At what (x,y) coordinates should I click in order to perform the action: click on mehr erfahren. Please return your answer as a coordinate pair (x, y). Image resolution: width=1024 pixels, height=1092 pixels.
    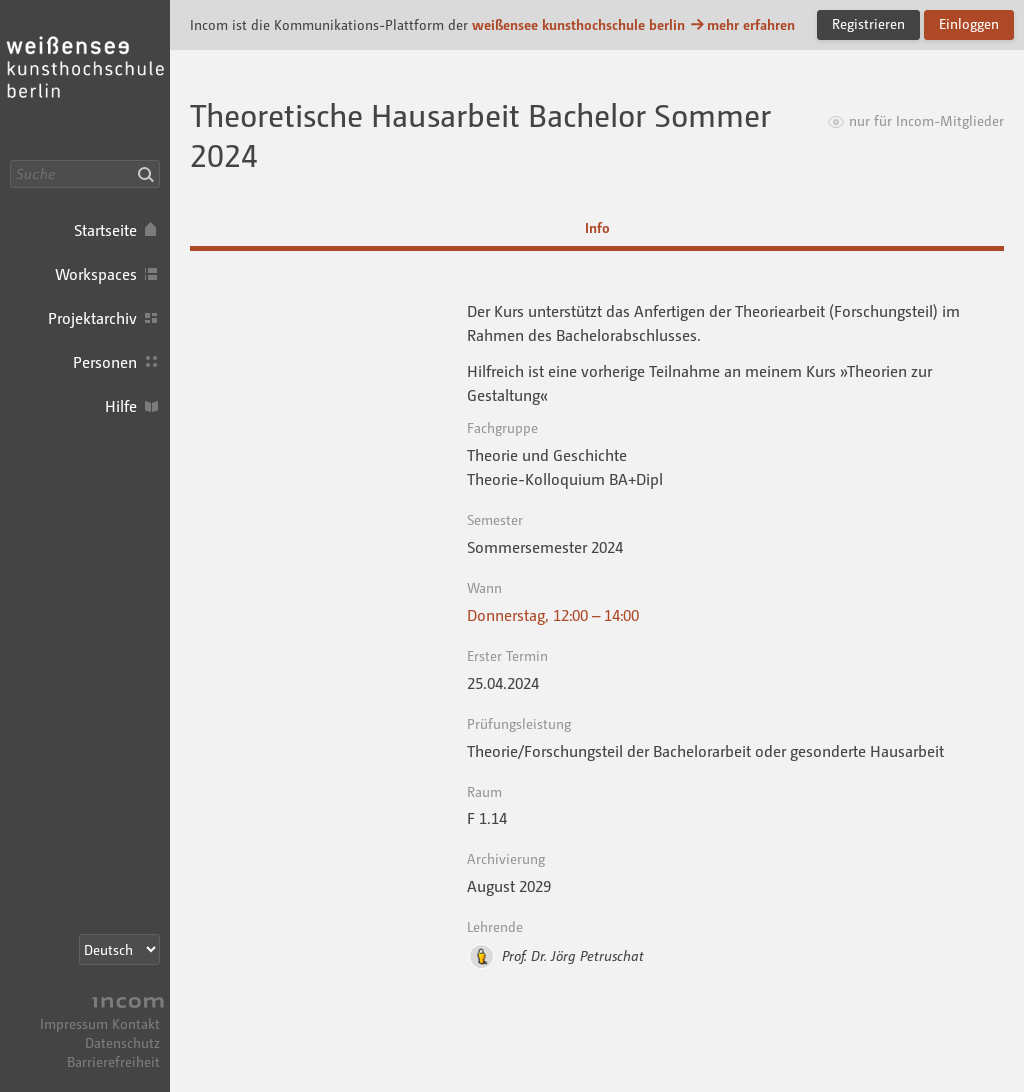
    Looking at the image, I should click on (742, 24).